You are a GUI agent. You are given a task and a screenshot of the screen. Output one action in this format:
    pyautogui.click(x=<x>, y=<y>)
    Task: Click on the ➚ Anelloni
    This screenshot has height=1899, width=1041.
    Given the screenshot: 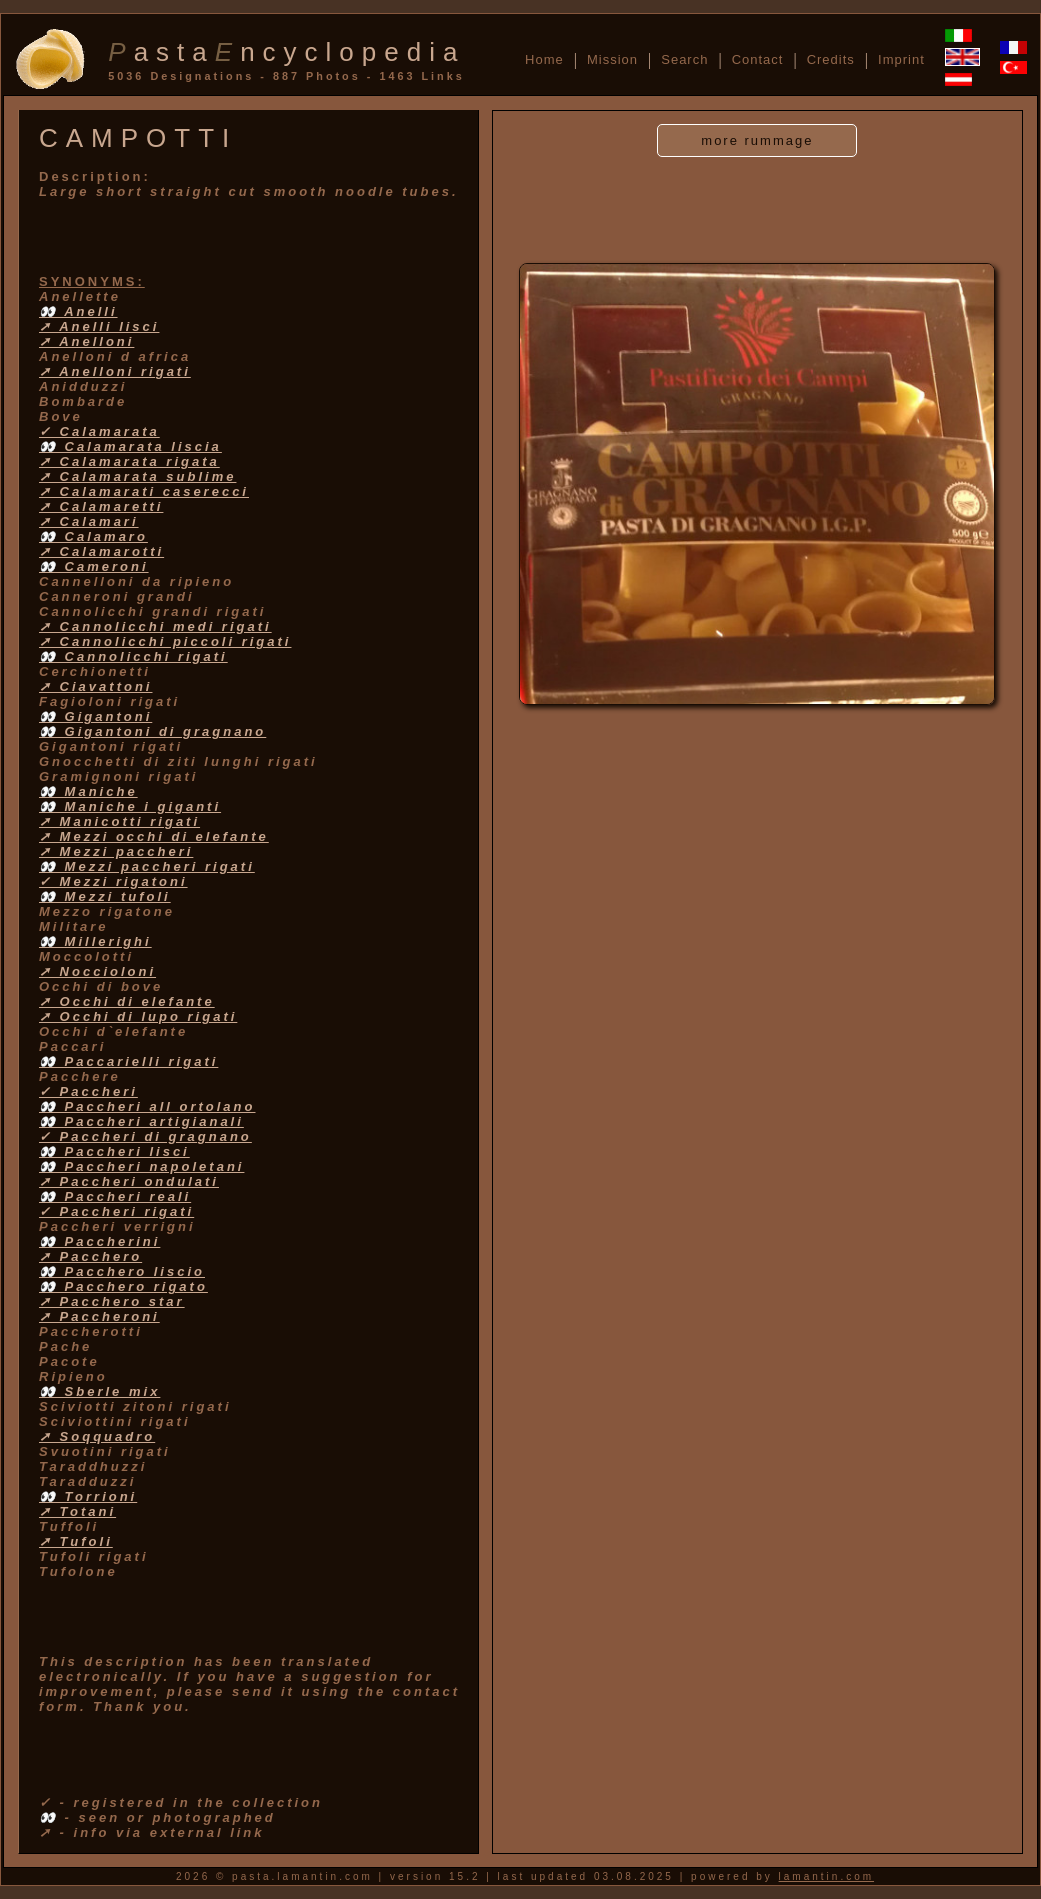 What is the action you would take?
    pyautogui.click(x=86, y=341)
    